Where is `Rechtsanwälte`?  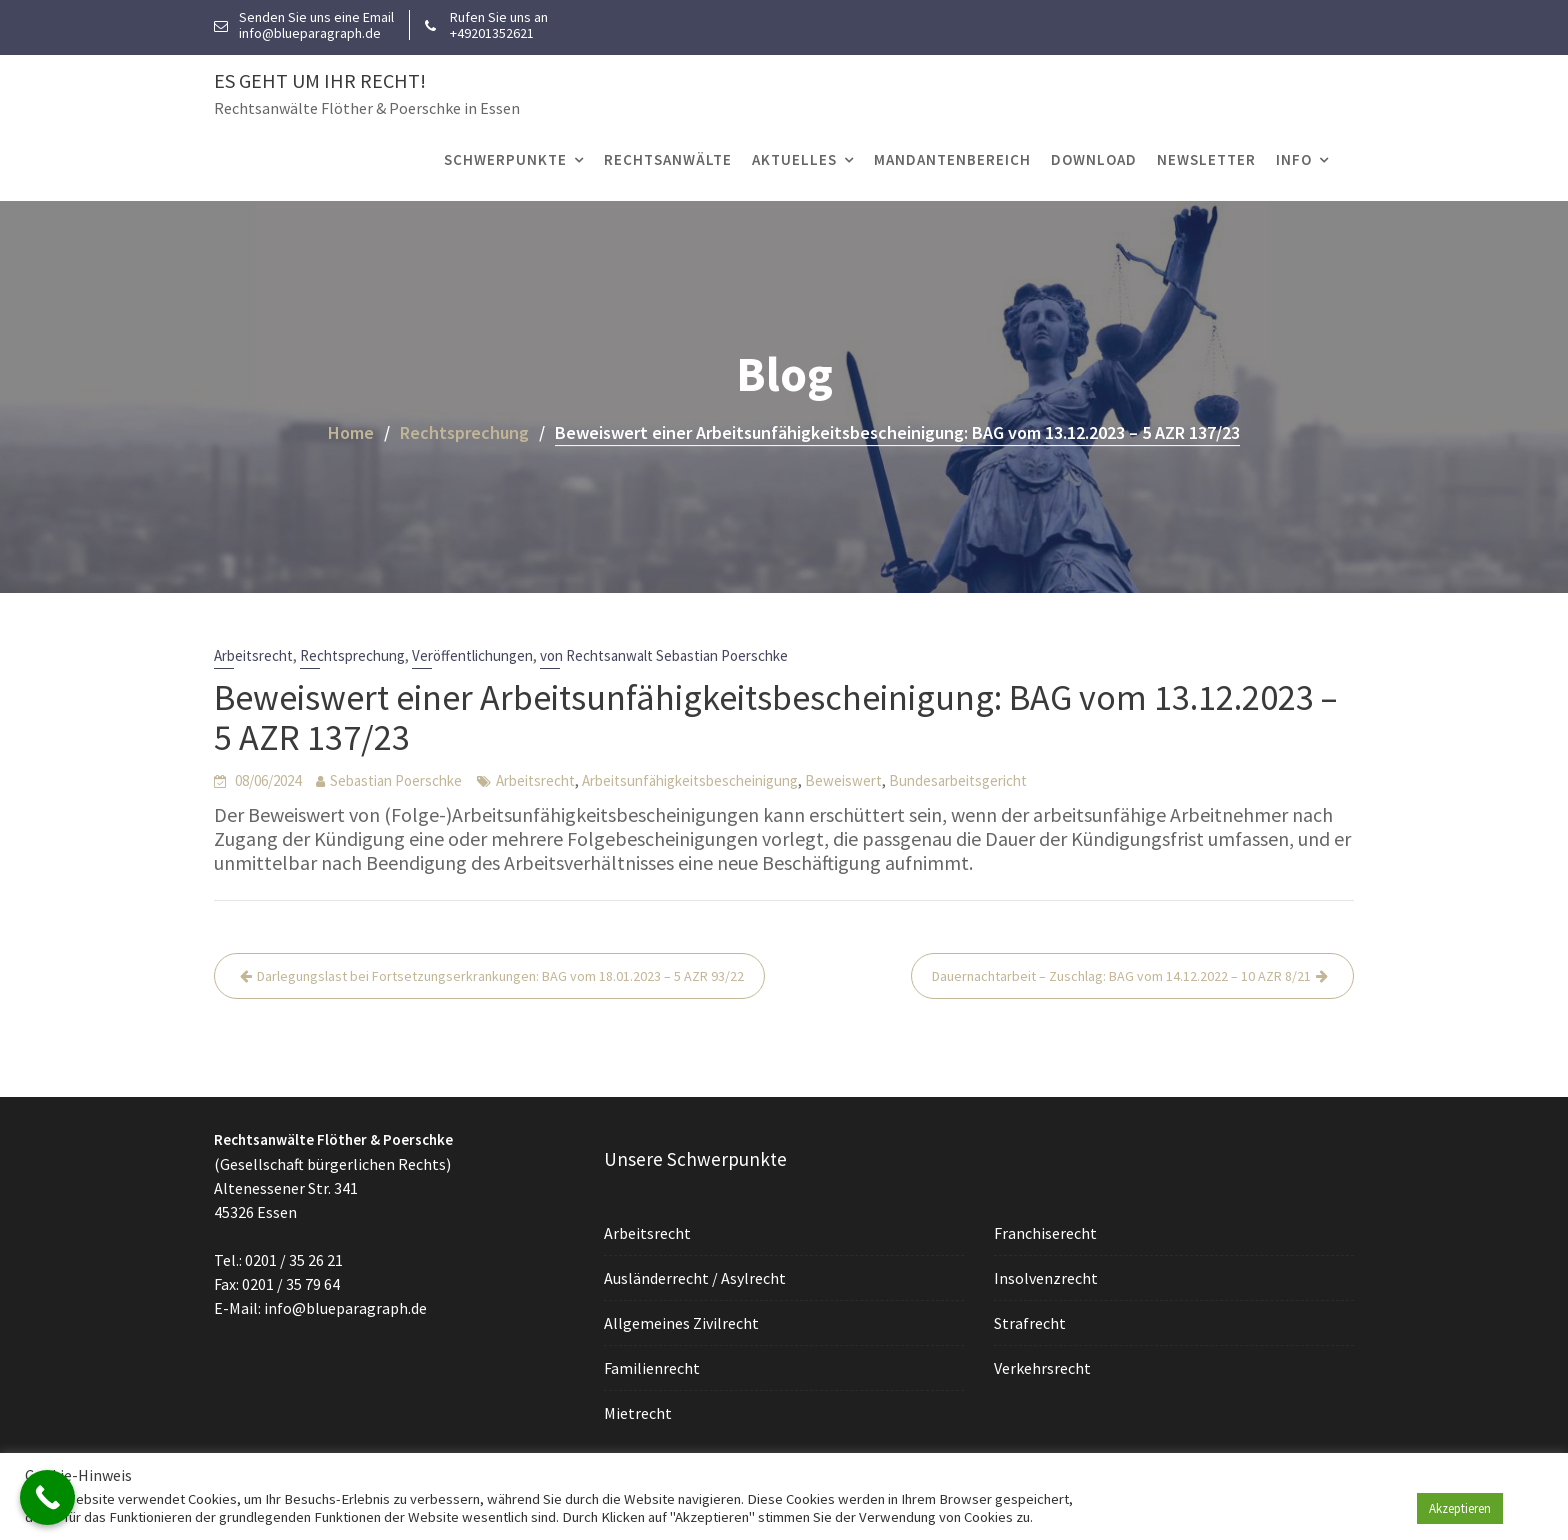
Rechtsanwälte is located at coordinates (668, 159).